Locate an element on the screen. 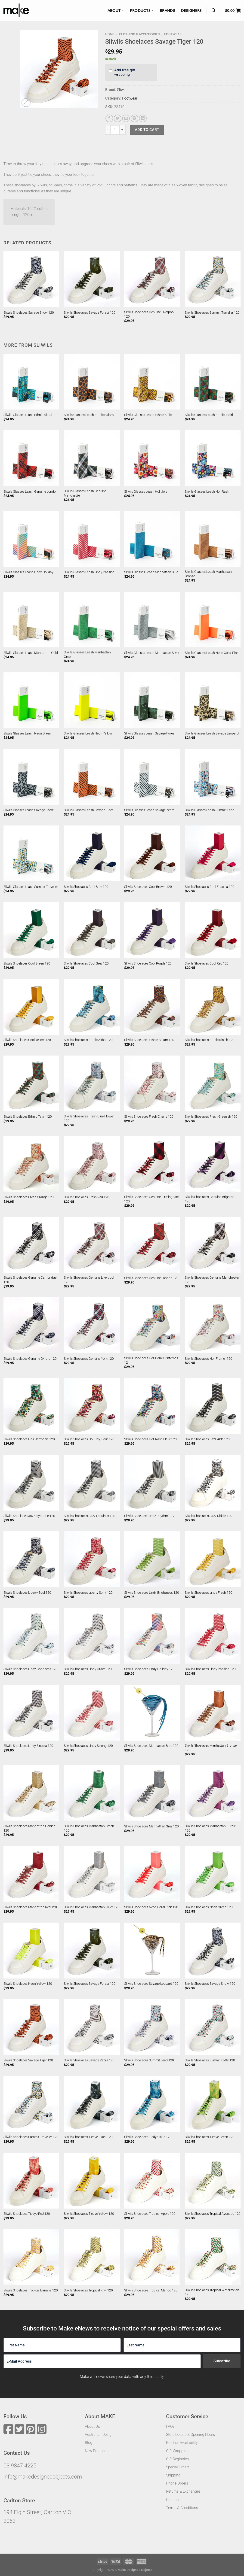 Image resolution: width=244 pixels, height=2576 pixels. Sliwils Shoelaces Neon Coral Pink 120 is located at coordinates (151, 1907).